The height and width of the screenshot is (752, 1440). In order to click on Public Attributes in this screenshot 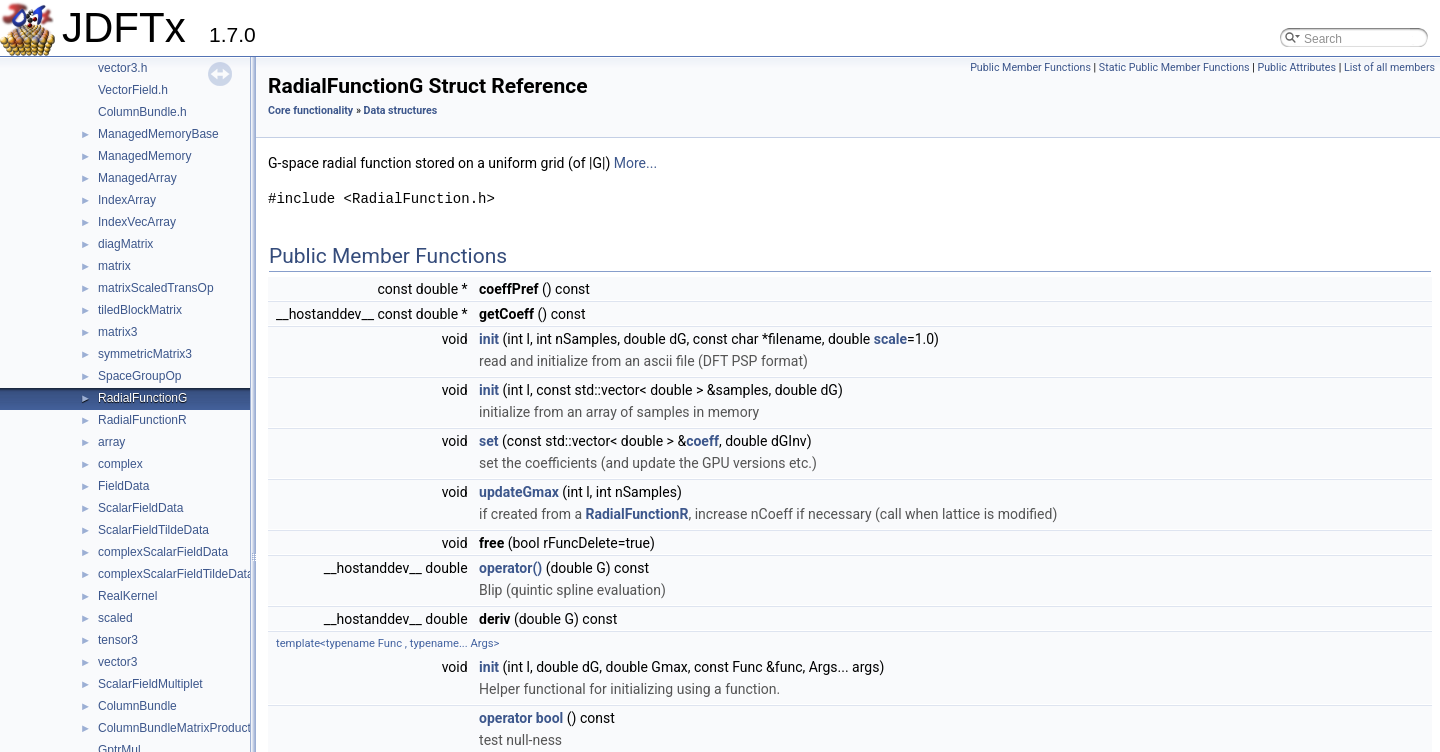, I will do `click(1296, 67)`.